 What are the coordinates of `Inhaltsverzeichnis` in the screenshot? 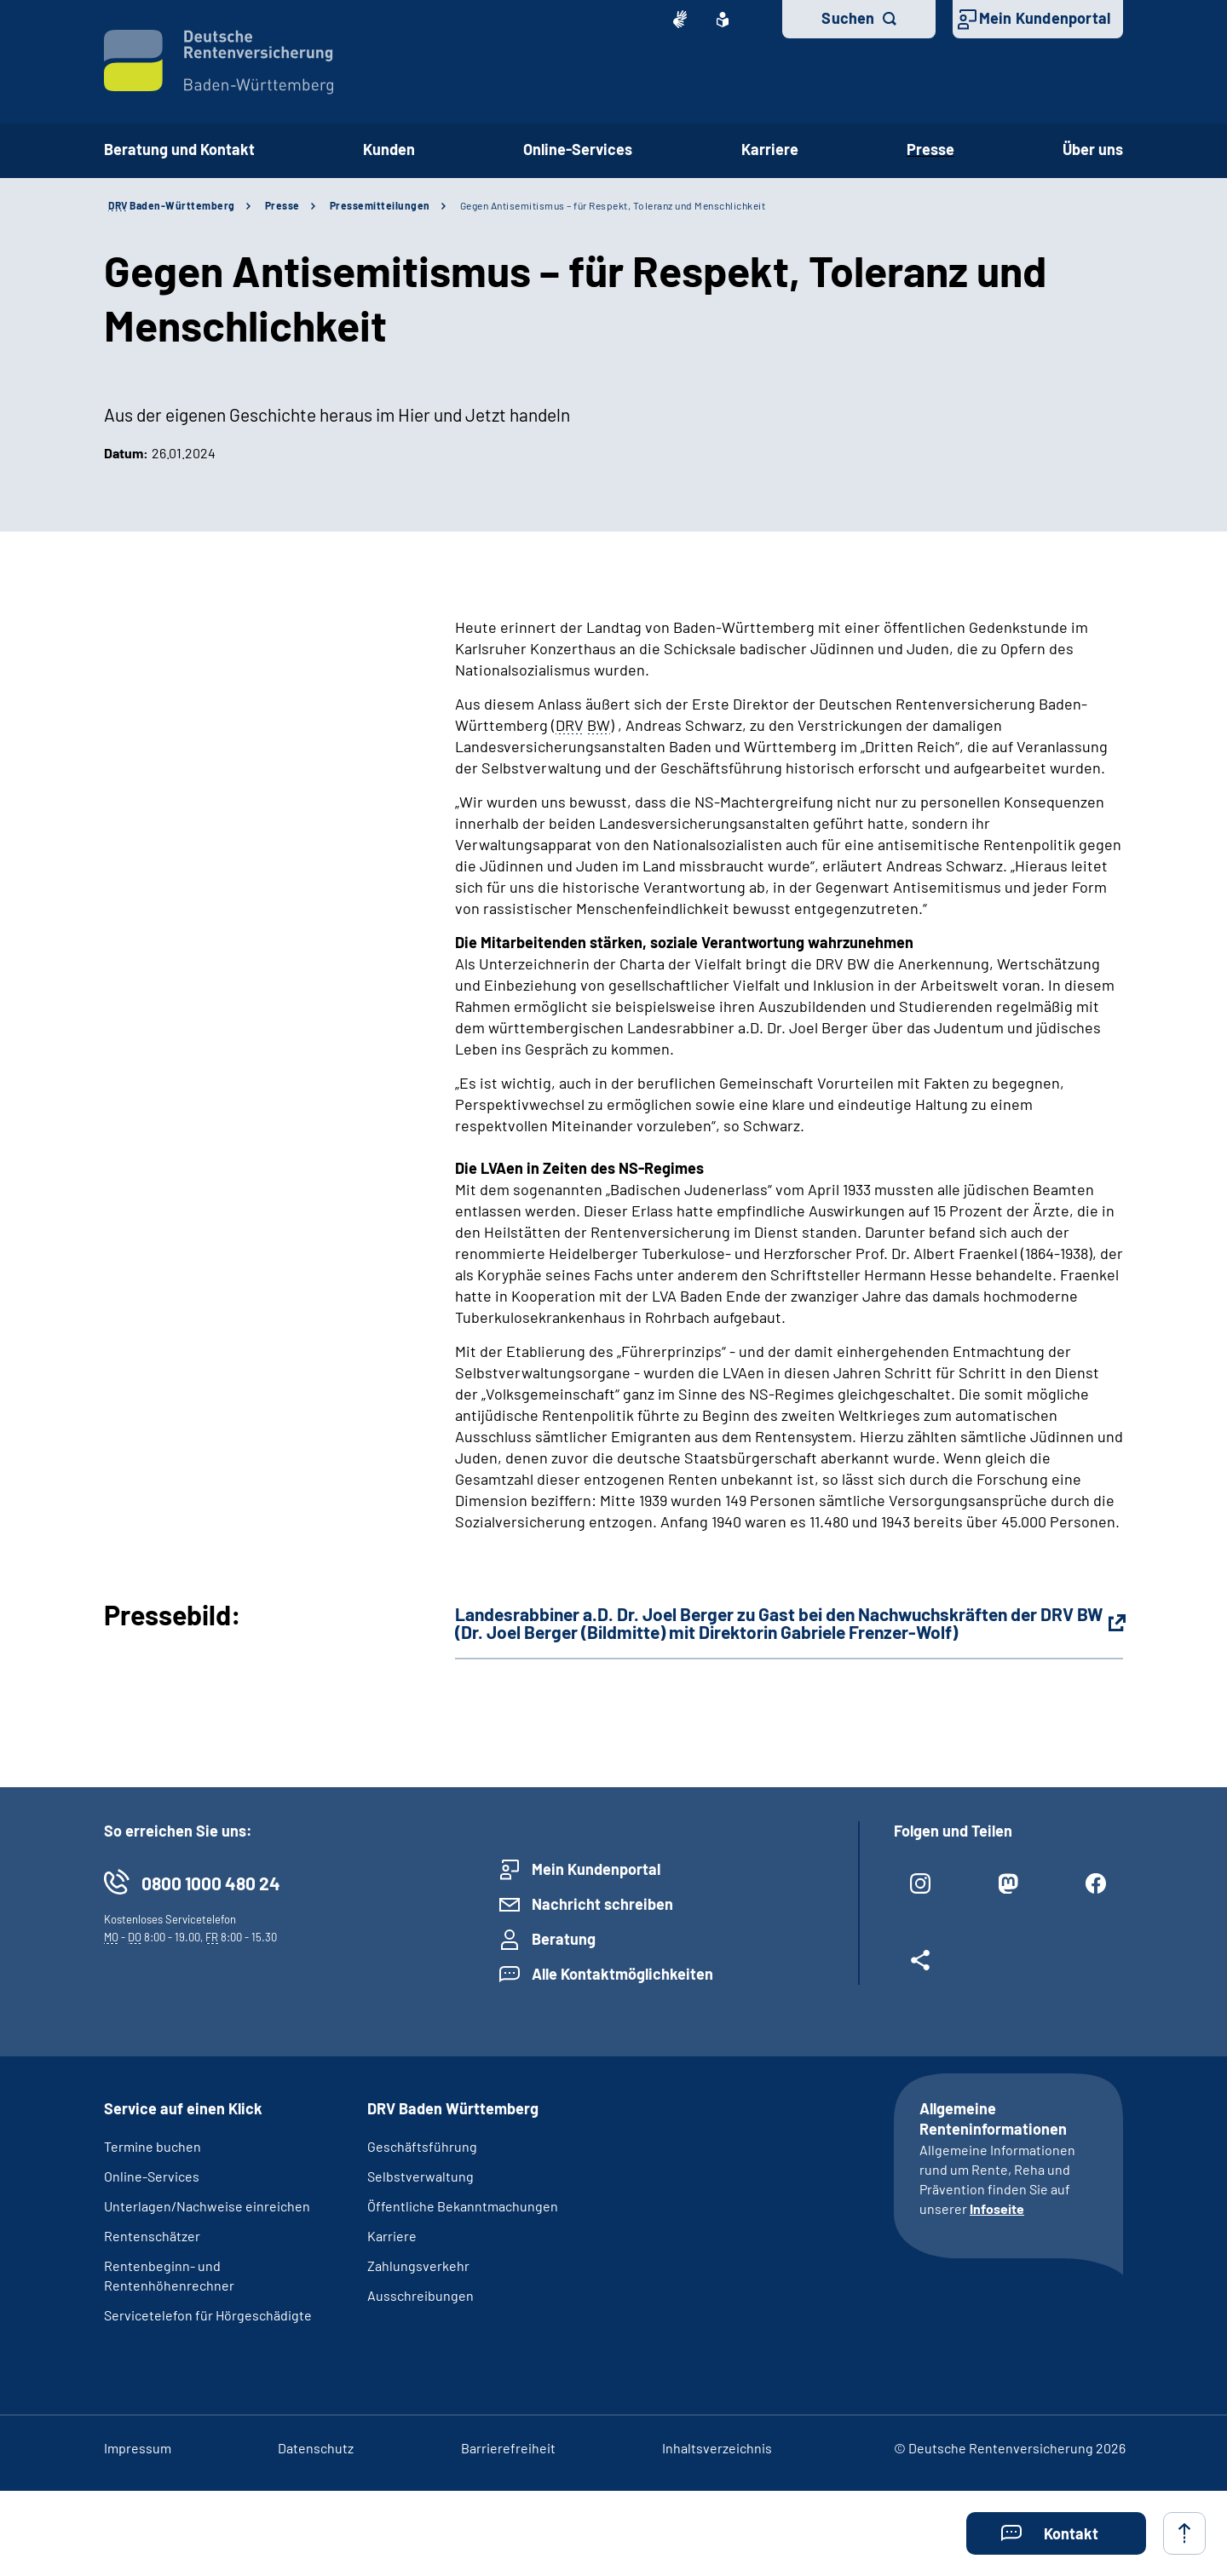 It's located at (717, 2448).